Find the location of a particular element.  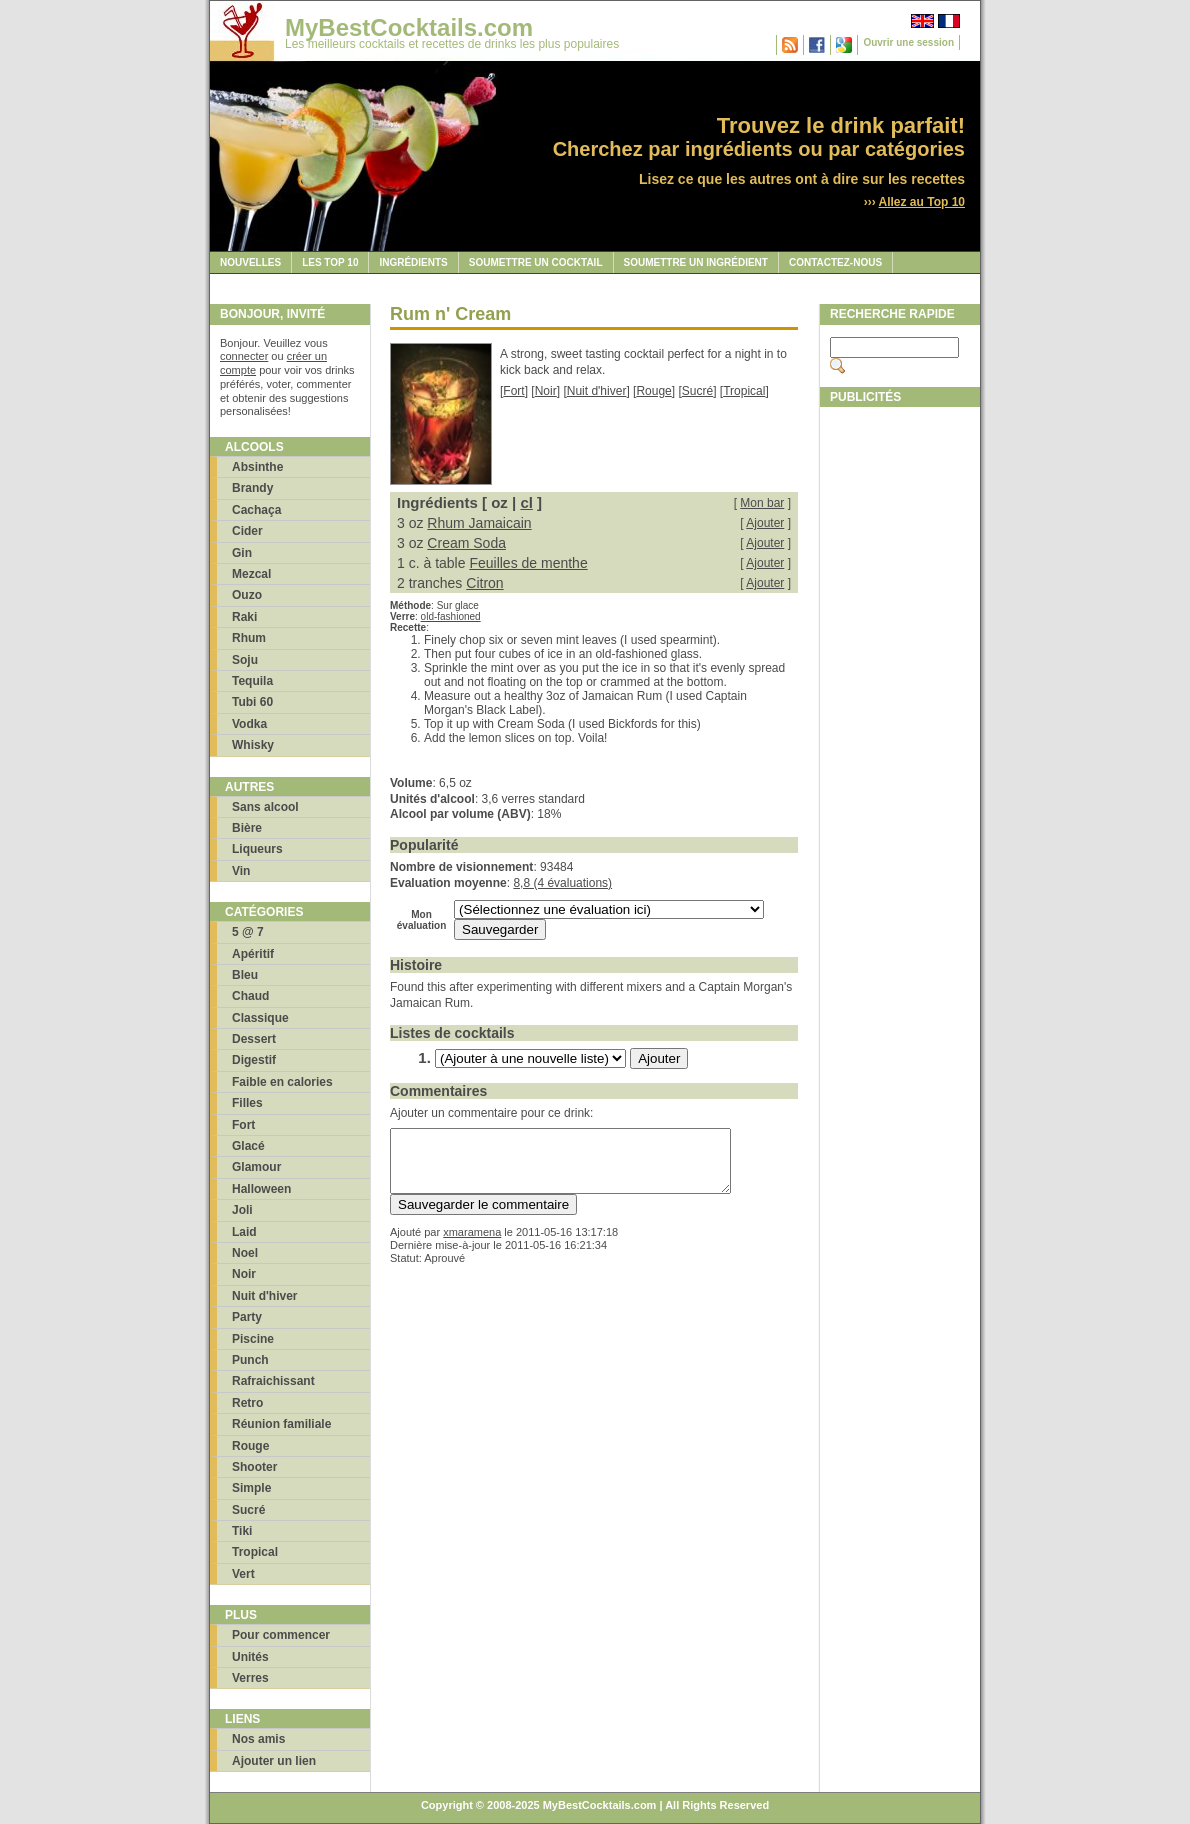

Cream Soda is located at coordinates (466, 543).